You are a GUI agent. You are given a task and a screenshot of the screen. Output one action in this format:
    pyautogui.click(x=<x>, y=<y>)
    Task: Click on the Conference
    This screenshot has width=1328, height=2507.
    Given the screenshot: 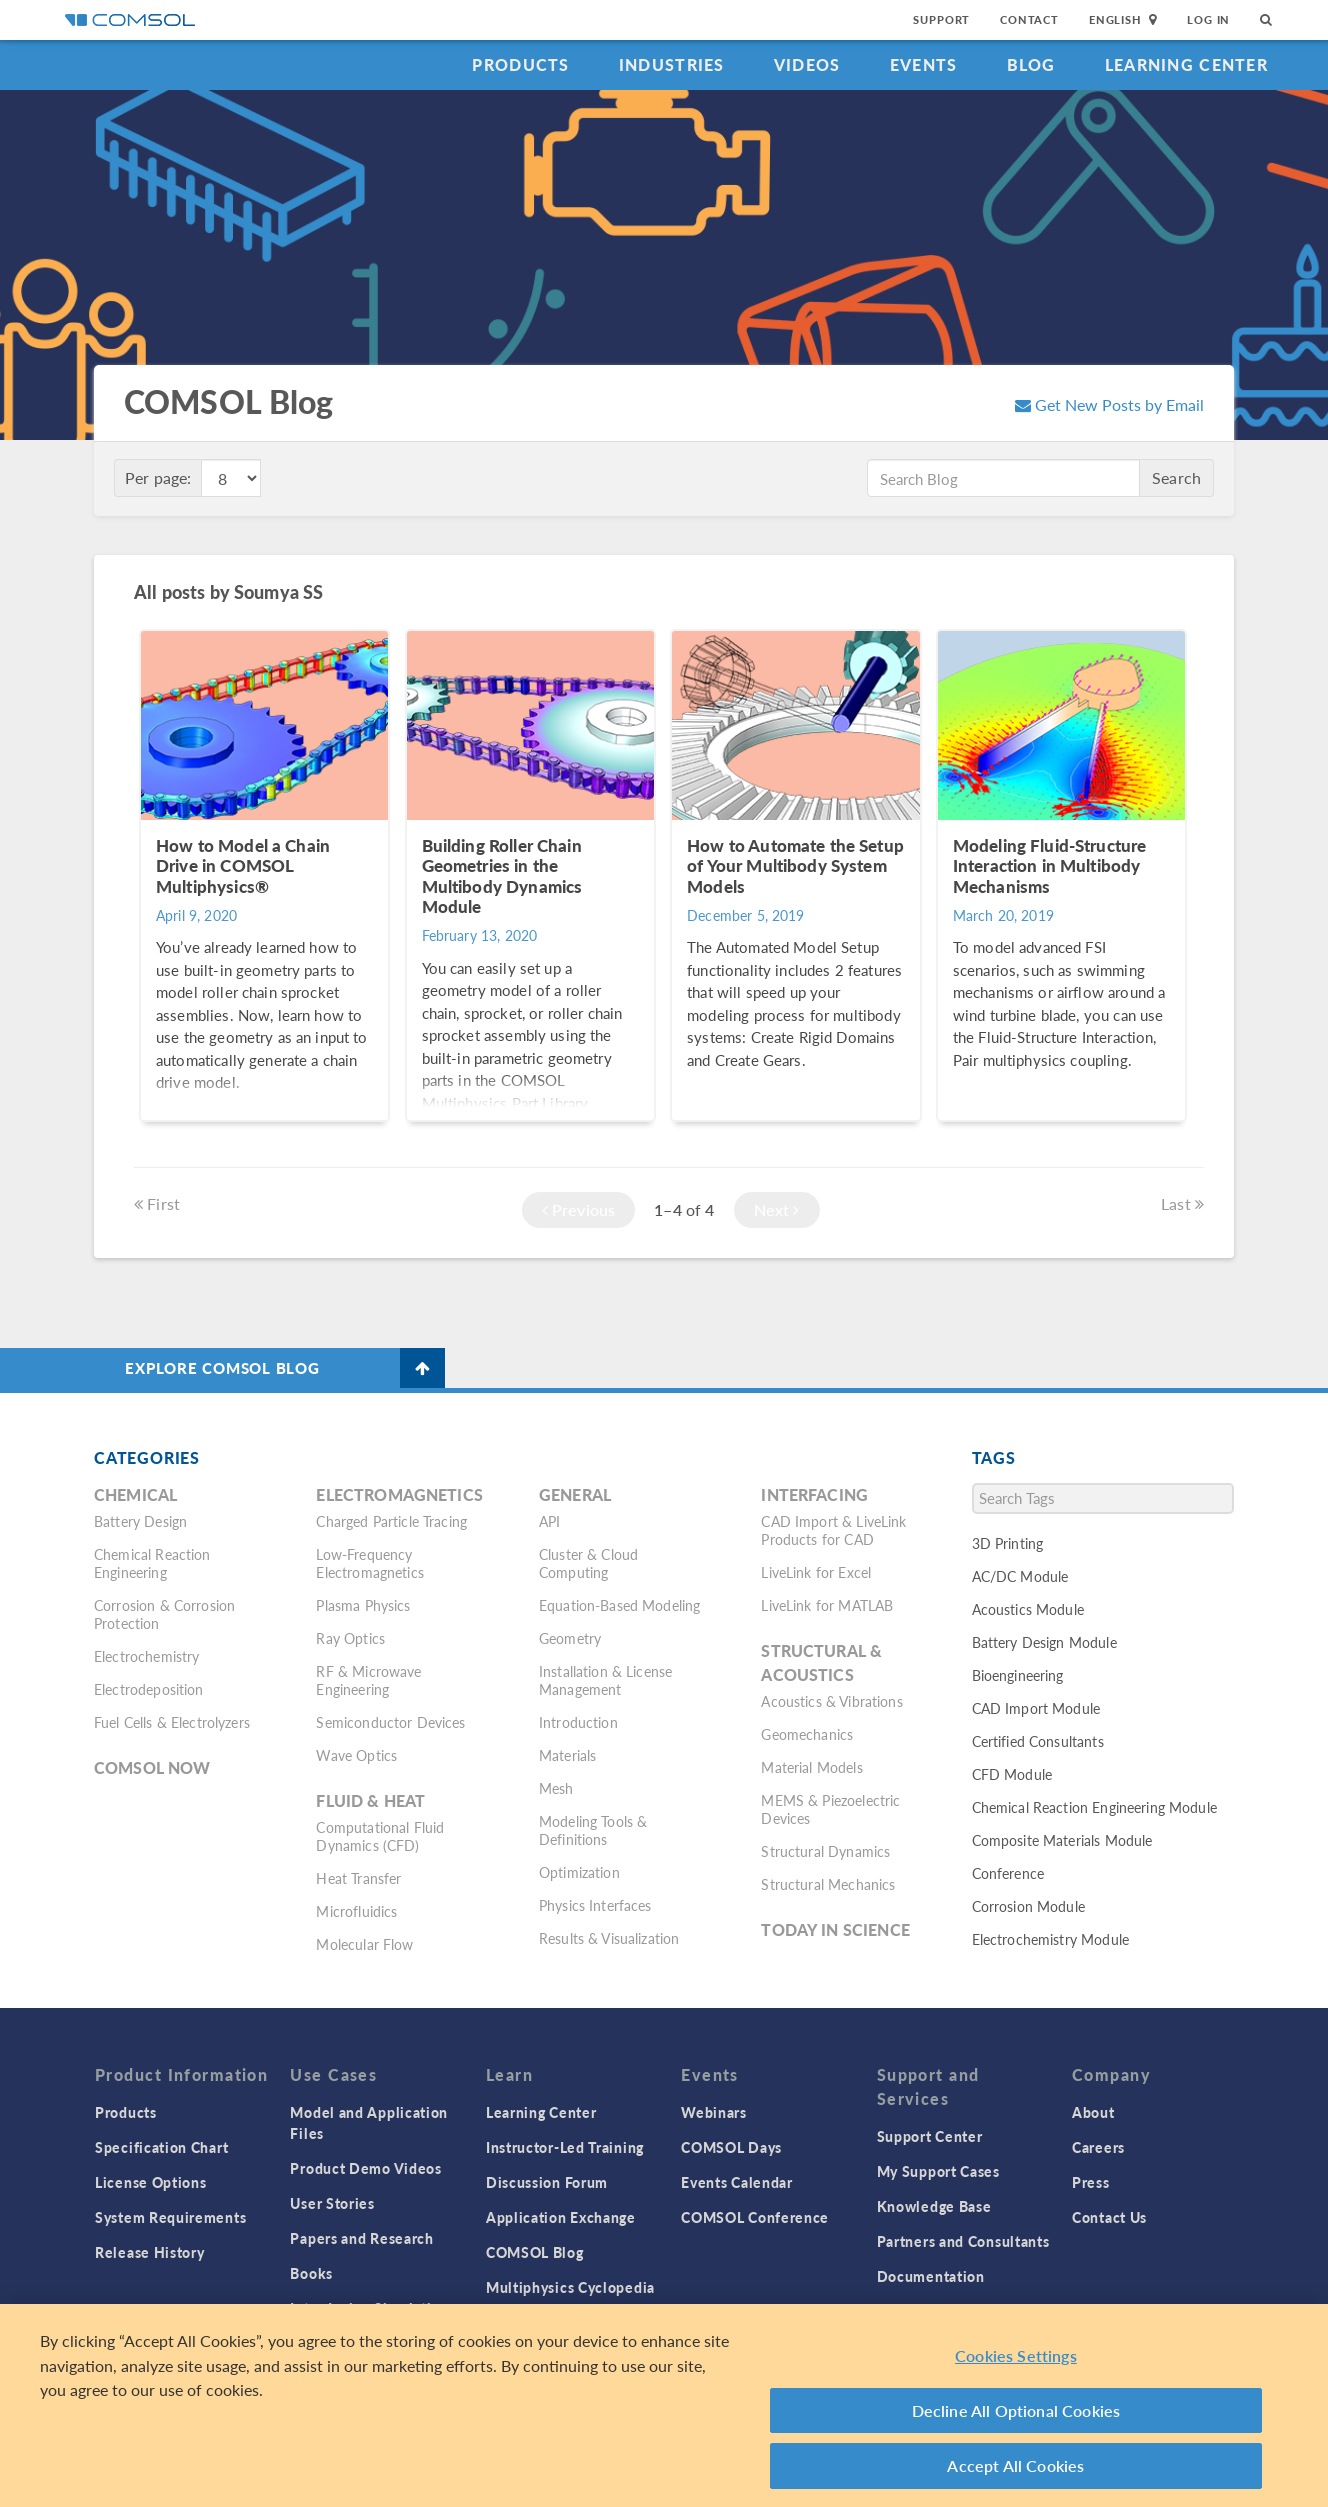 What is the action you would take?
    pyautogui.click(x=1008, y=1873)
    